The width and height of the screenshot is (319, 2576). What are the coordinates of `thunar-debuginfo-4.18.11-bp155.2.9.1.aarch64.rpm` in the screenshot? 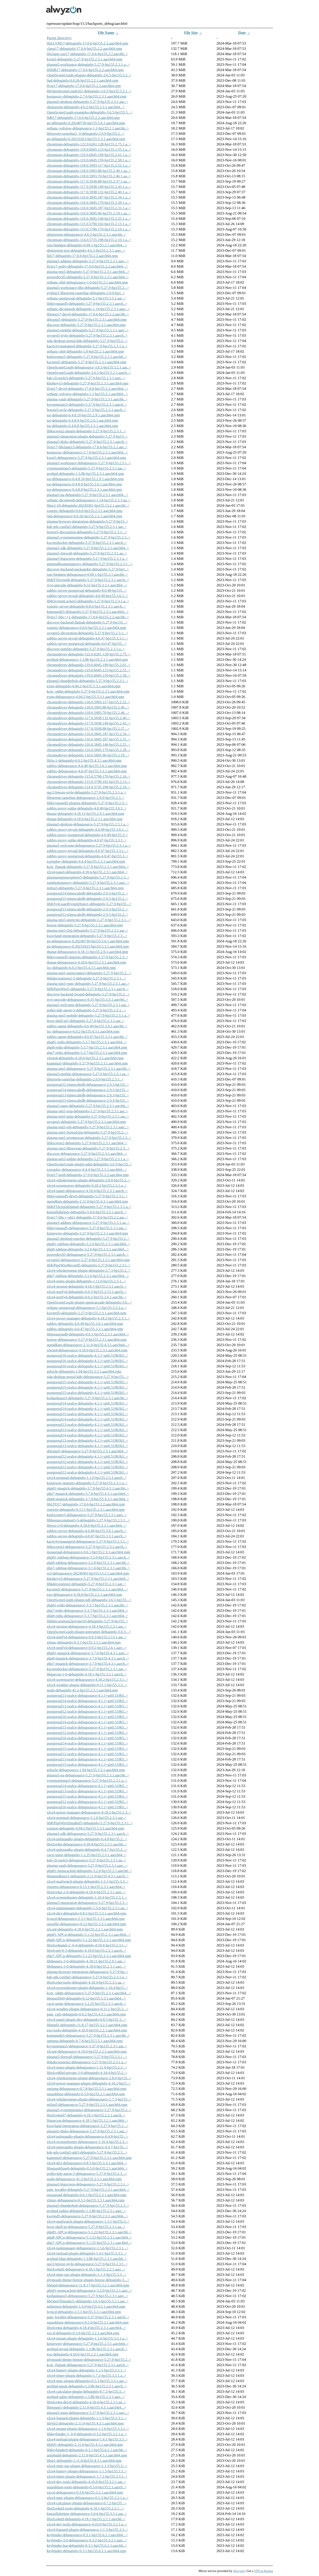 It's located at (85, 814).